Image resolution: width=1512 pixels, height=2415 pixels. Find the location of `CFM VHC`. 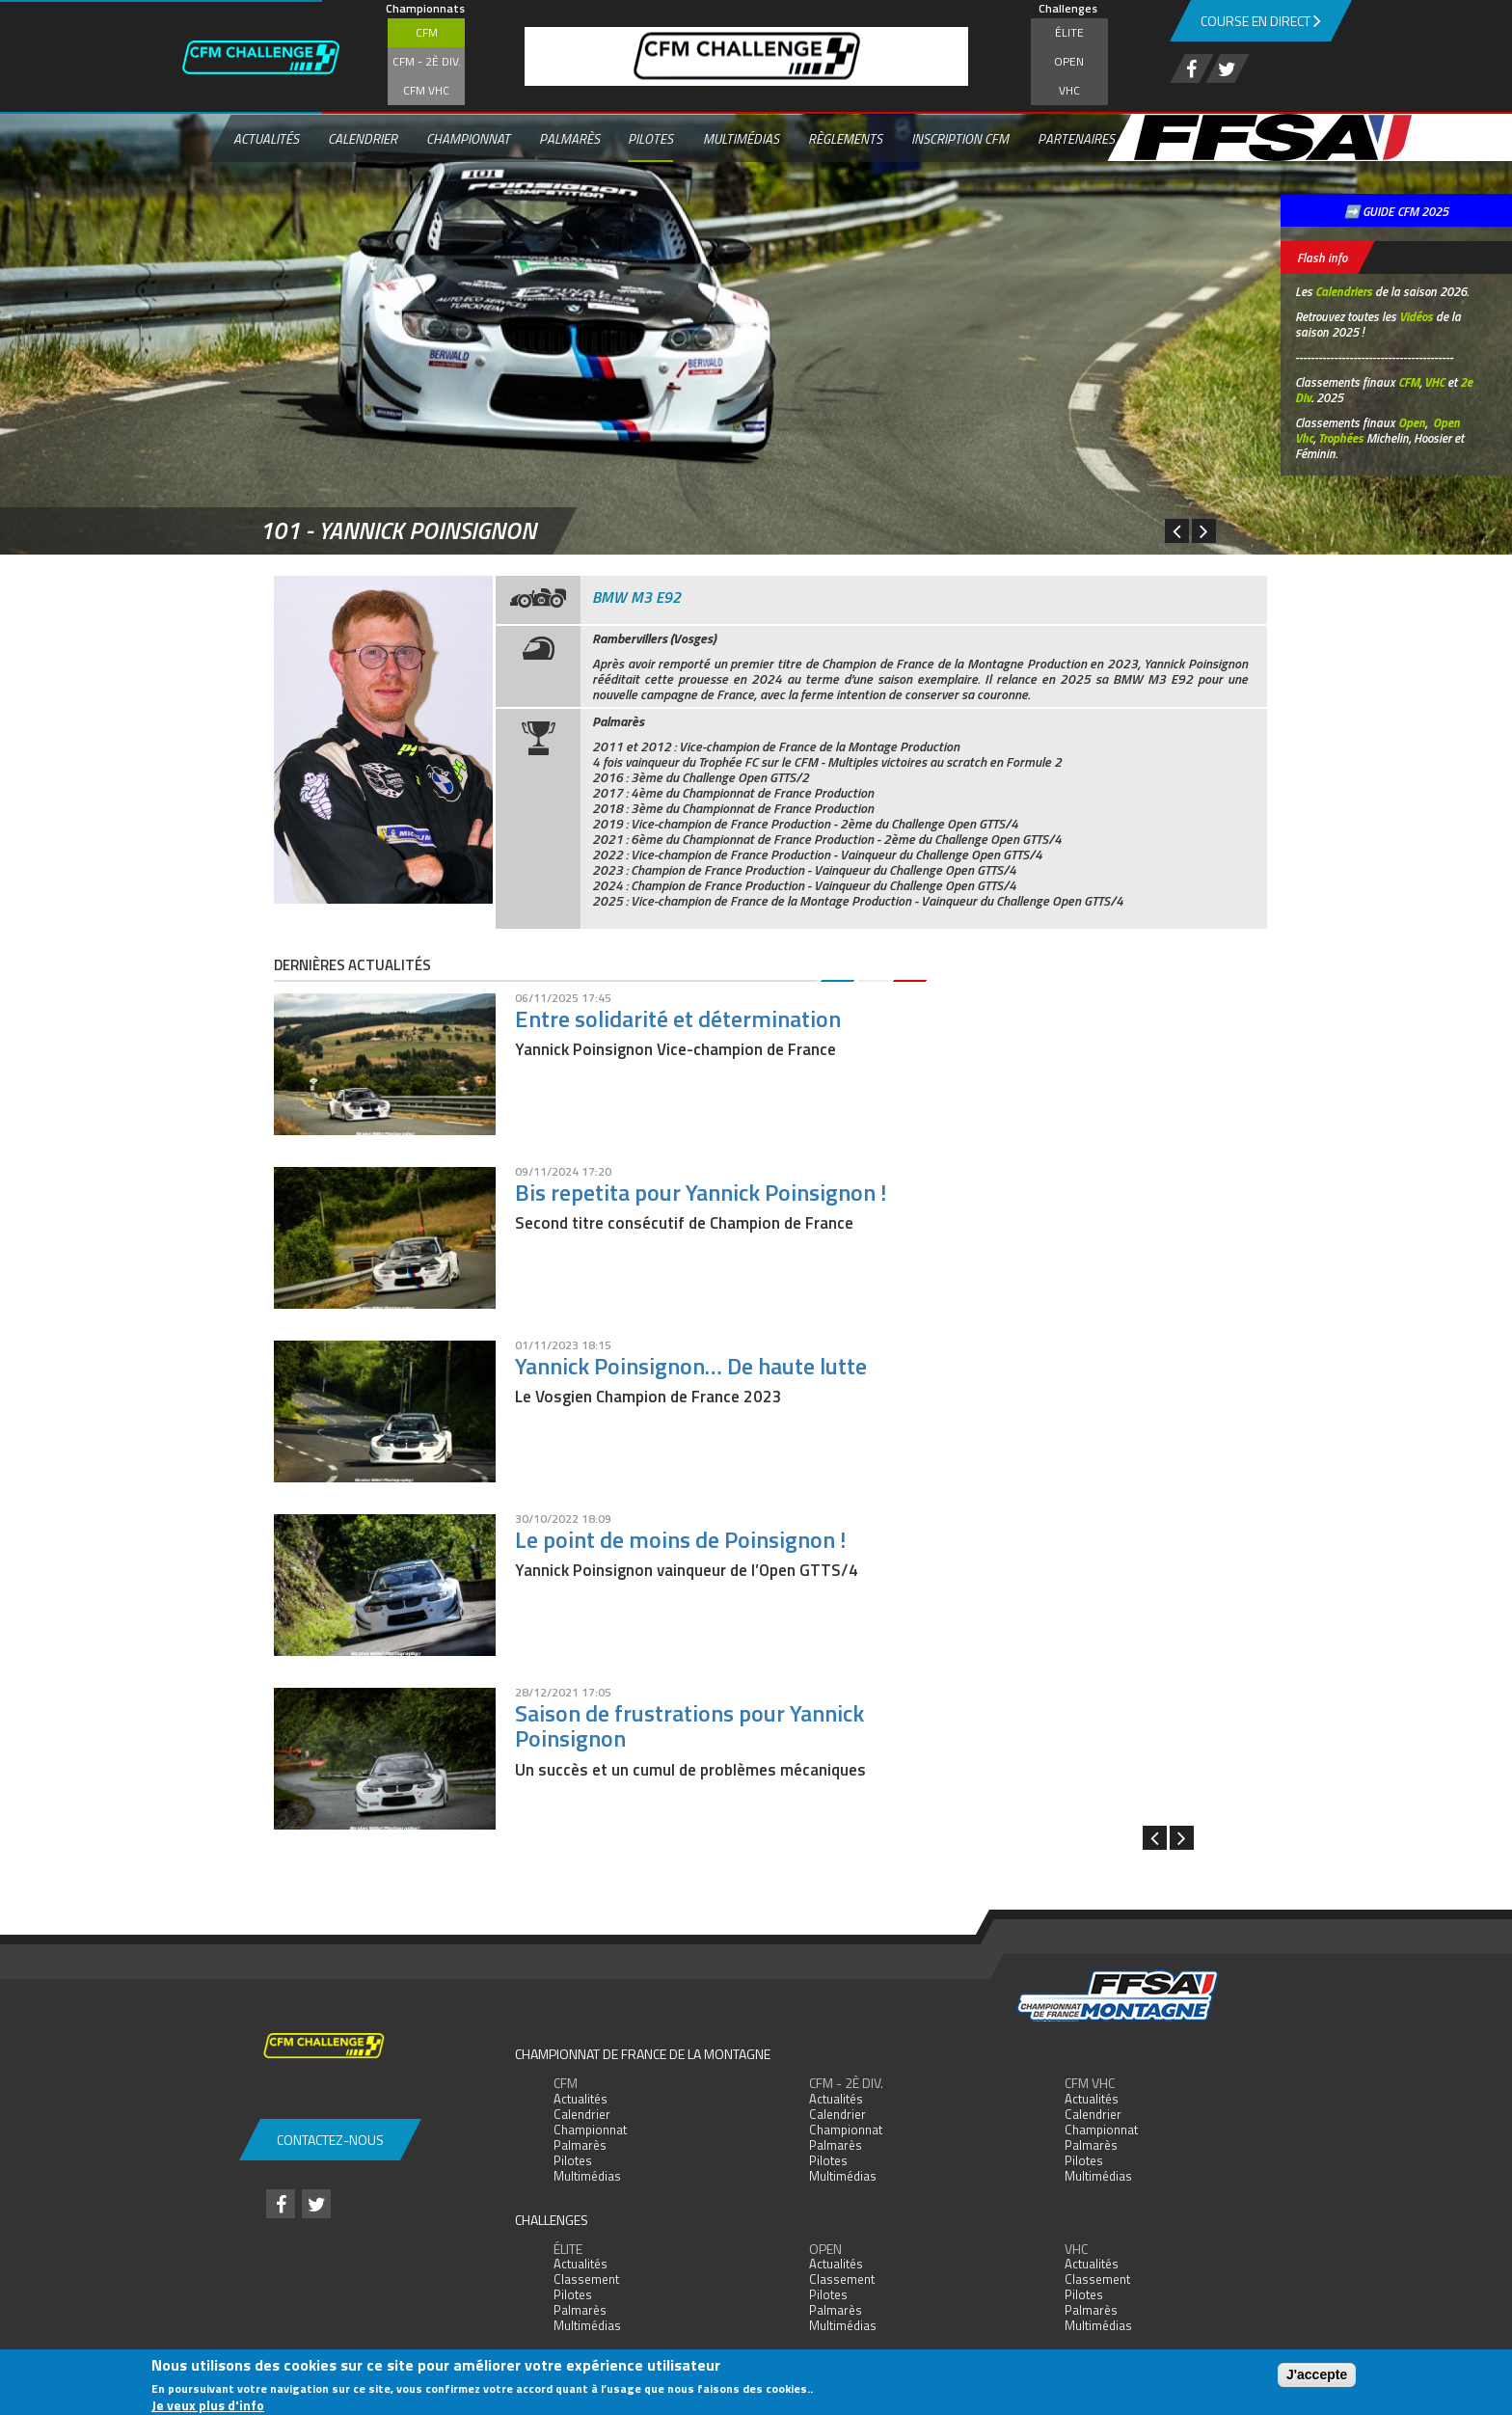

CFM VHC is located at coordinates (426, 90).